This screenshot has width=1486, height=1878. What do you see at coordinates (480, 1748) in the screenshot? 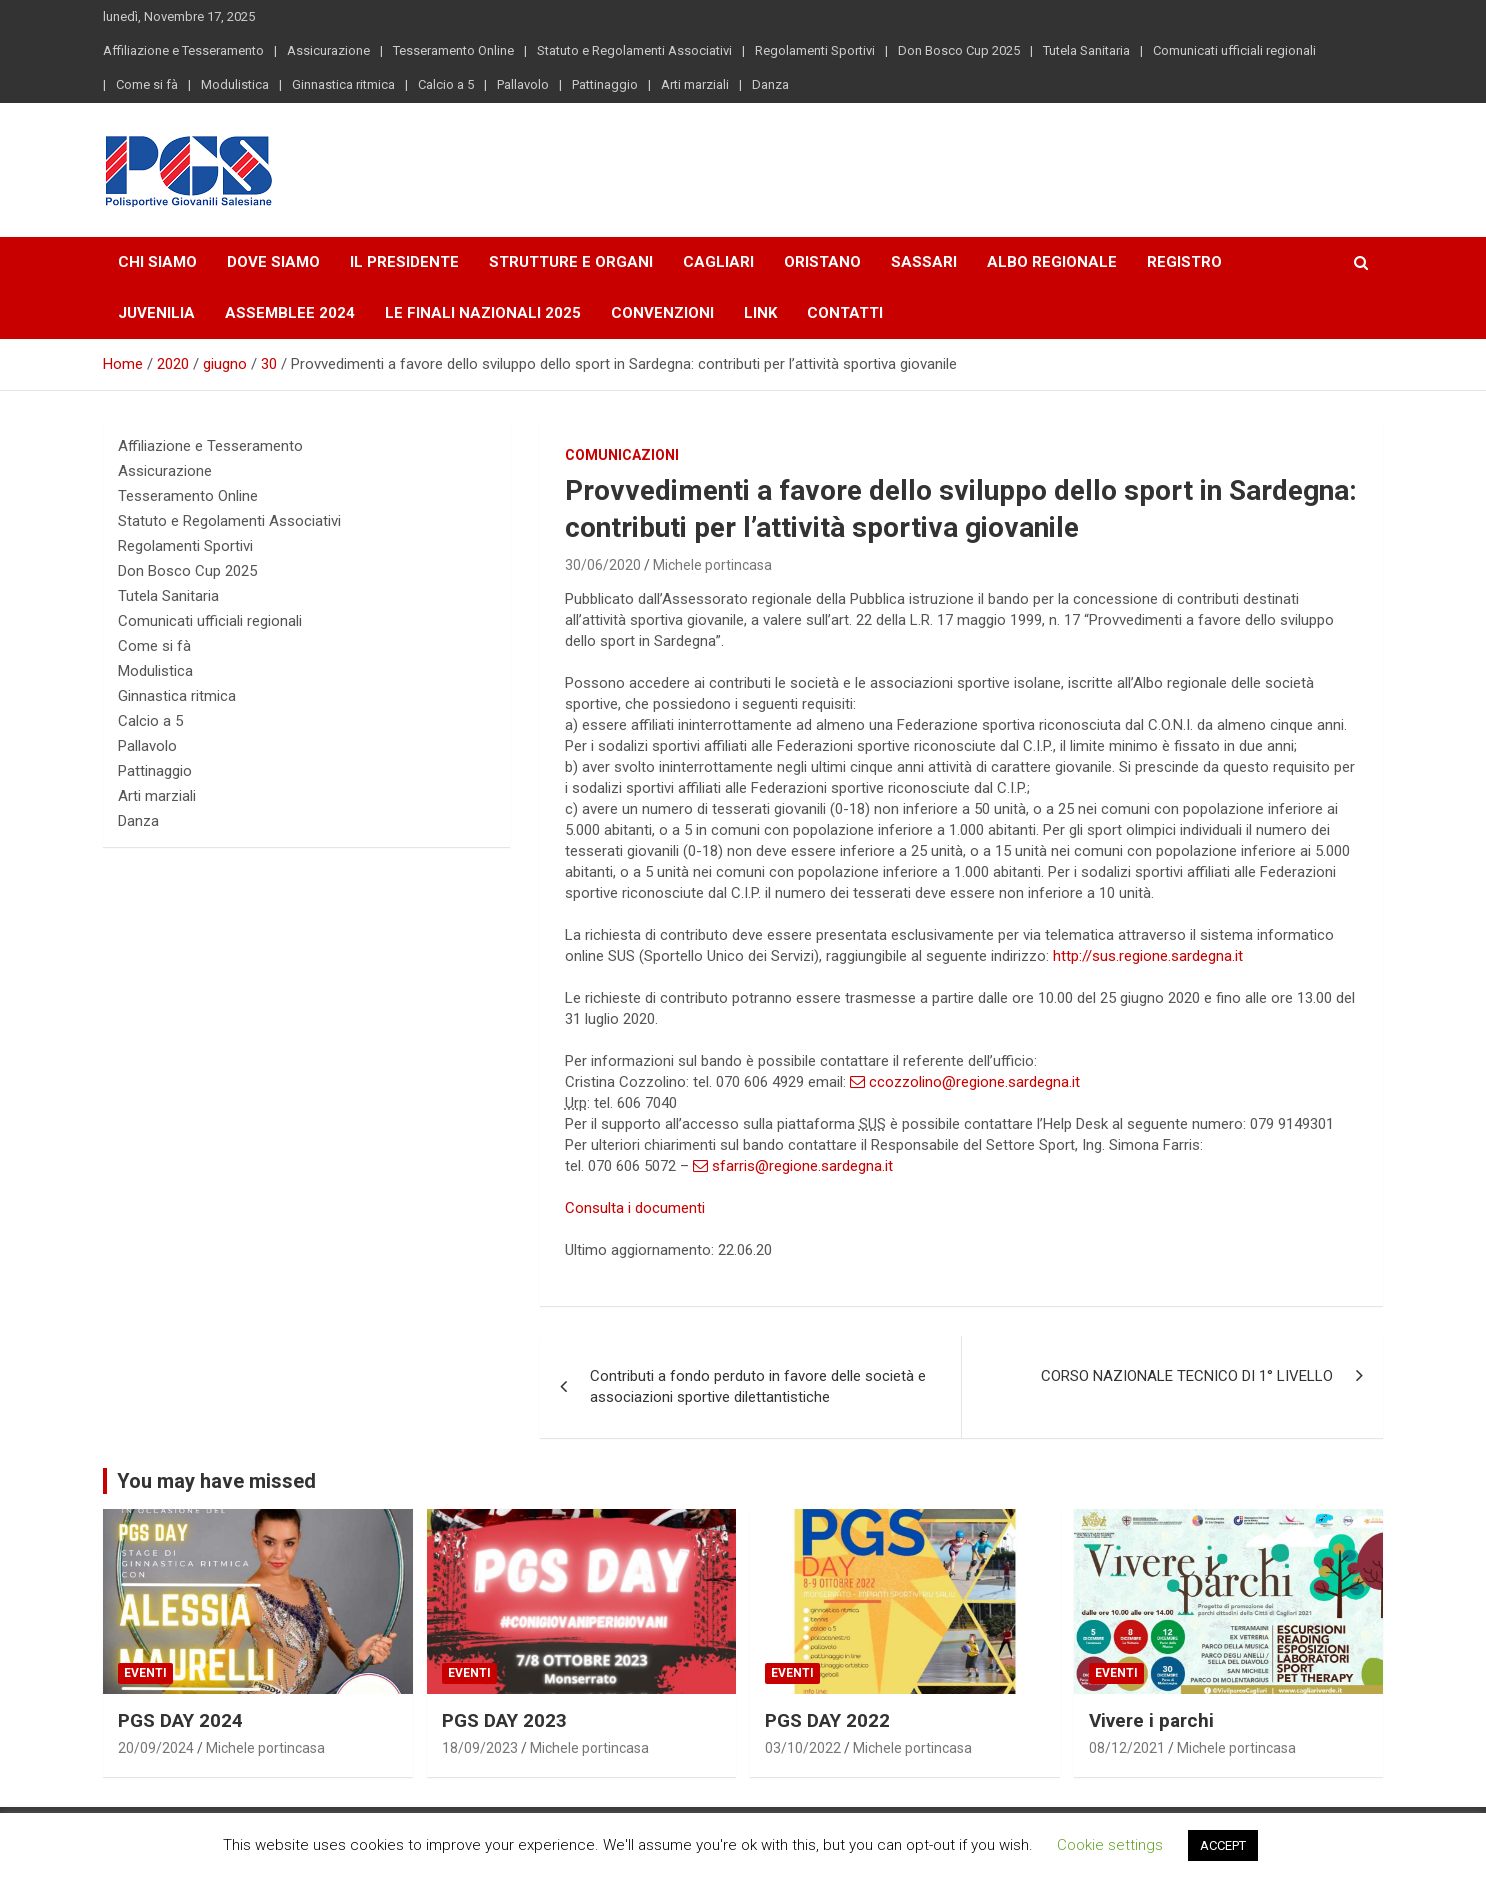
I see `18/09/2023` at bounding box center [480, 1748].